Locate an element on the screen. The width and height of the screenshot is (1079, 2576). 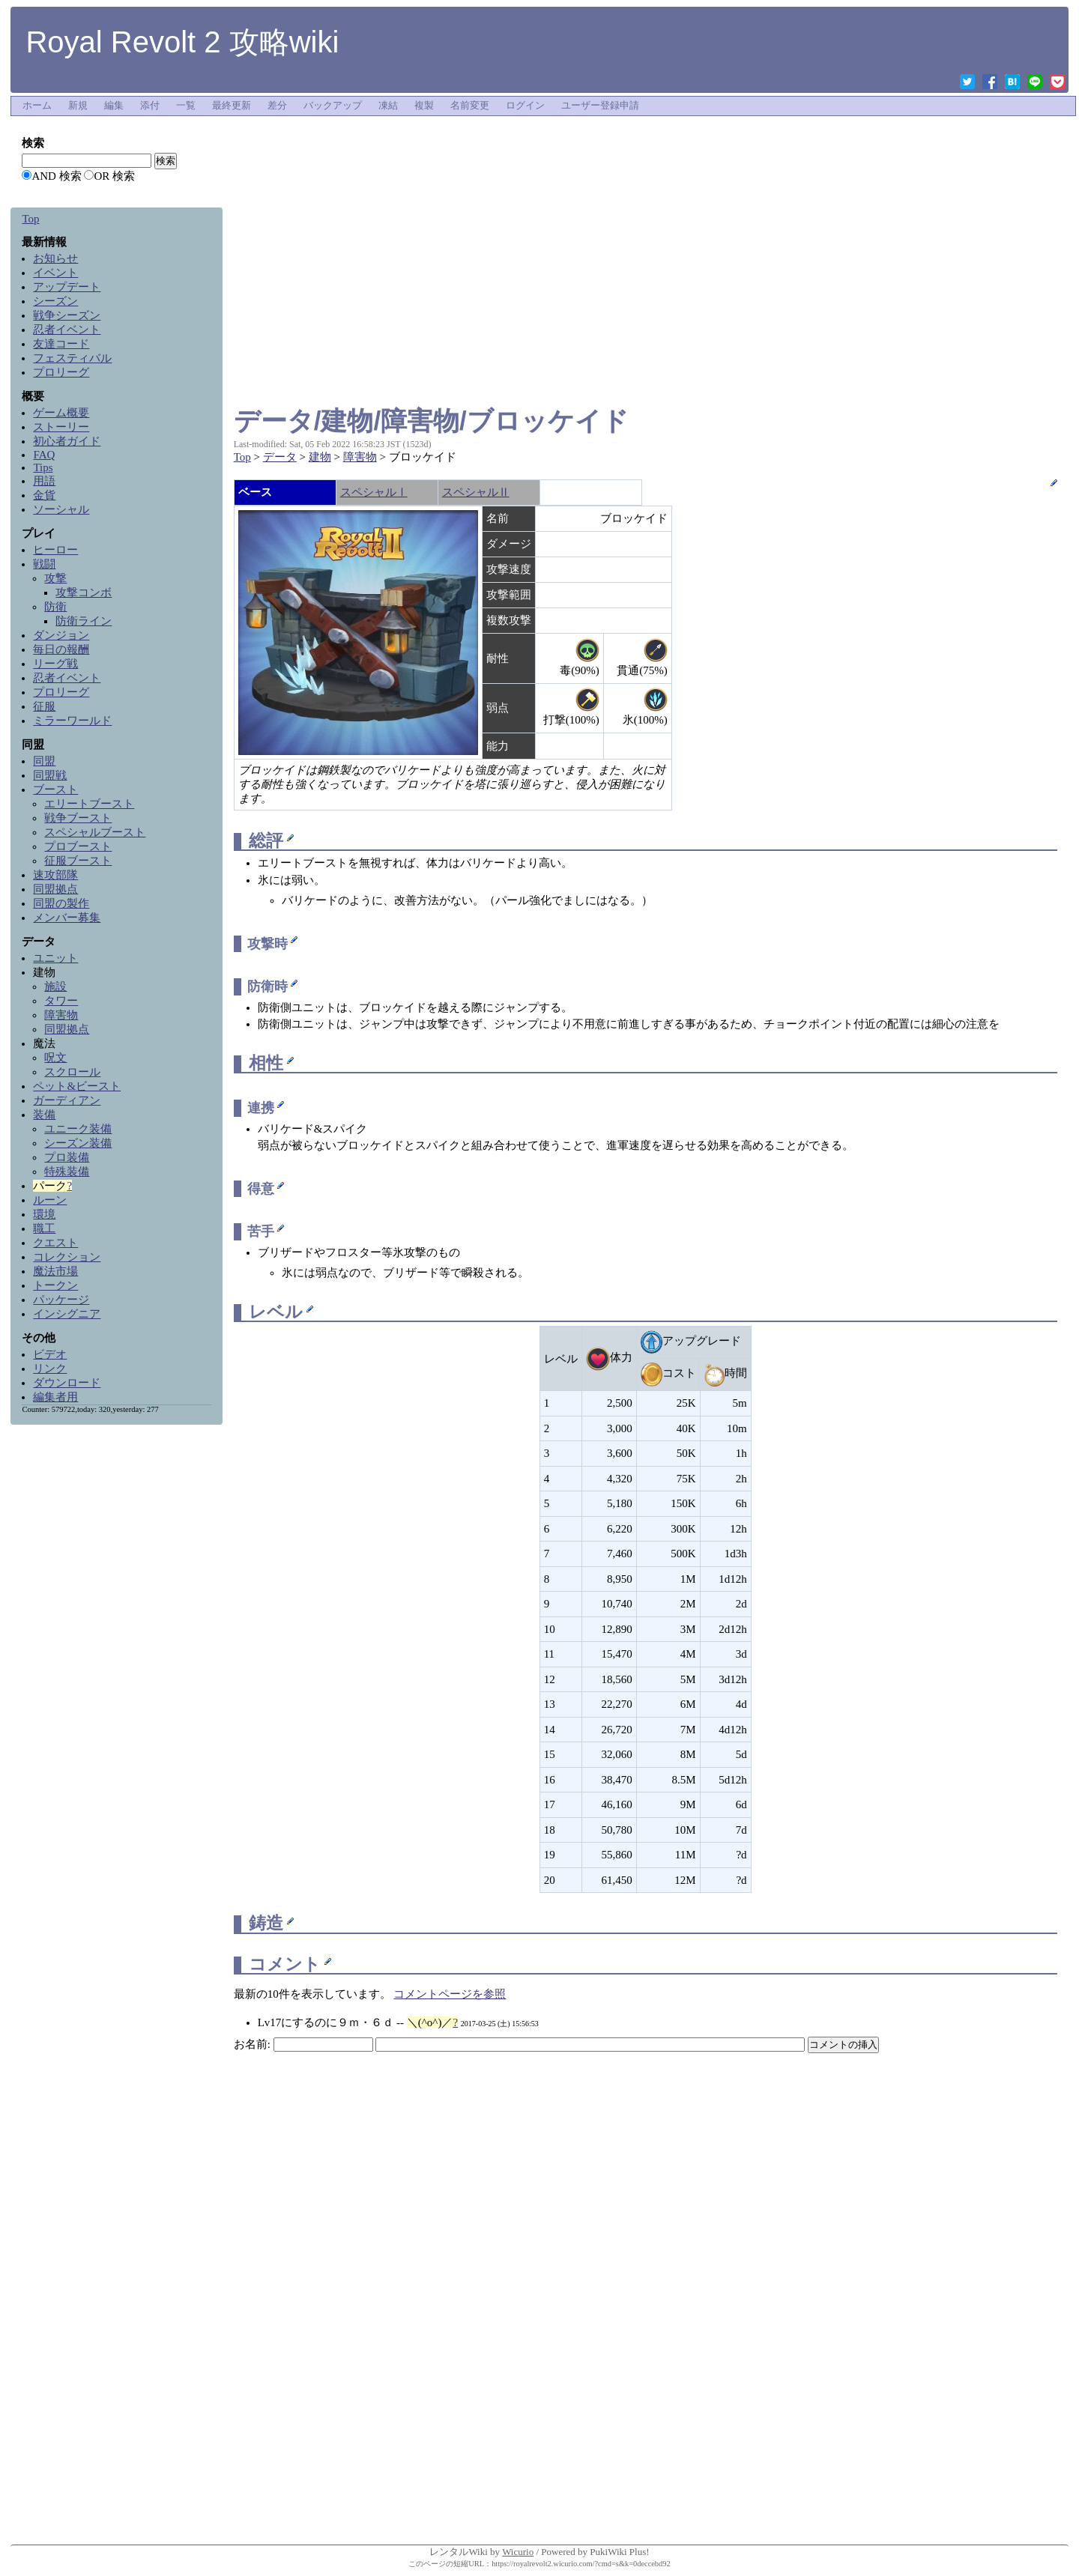
装備 is located at coordinates (44, 1115).